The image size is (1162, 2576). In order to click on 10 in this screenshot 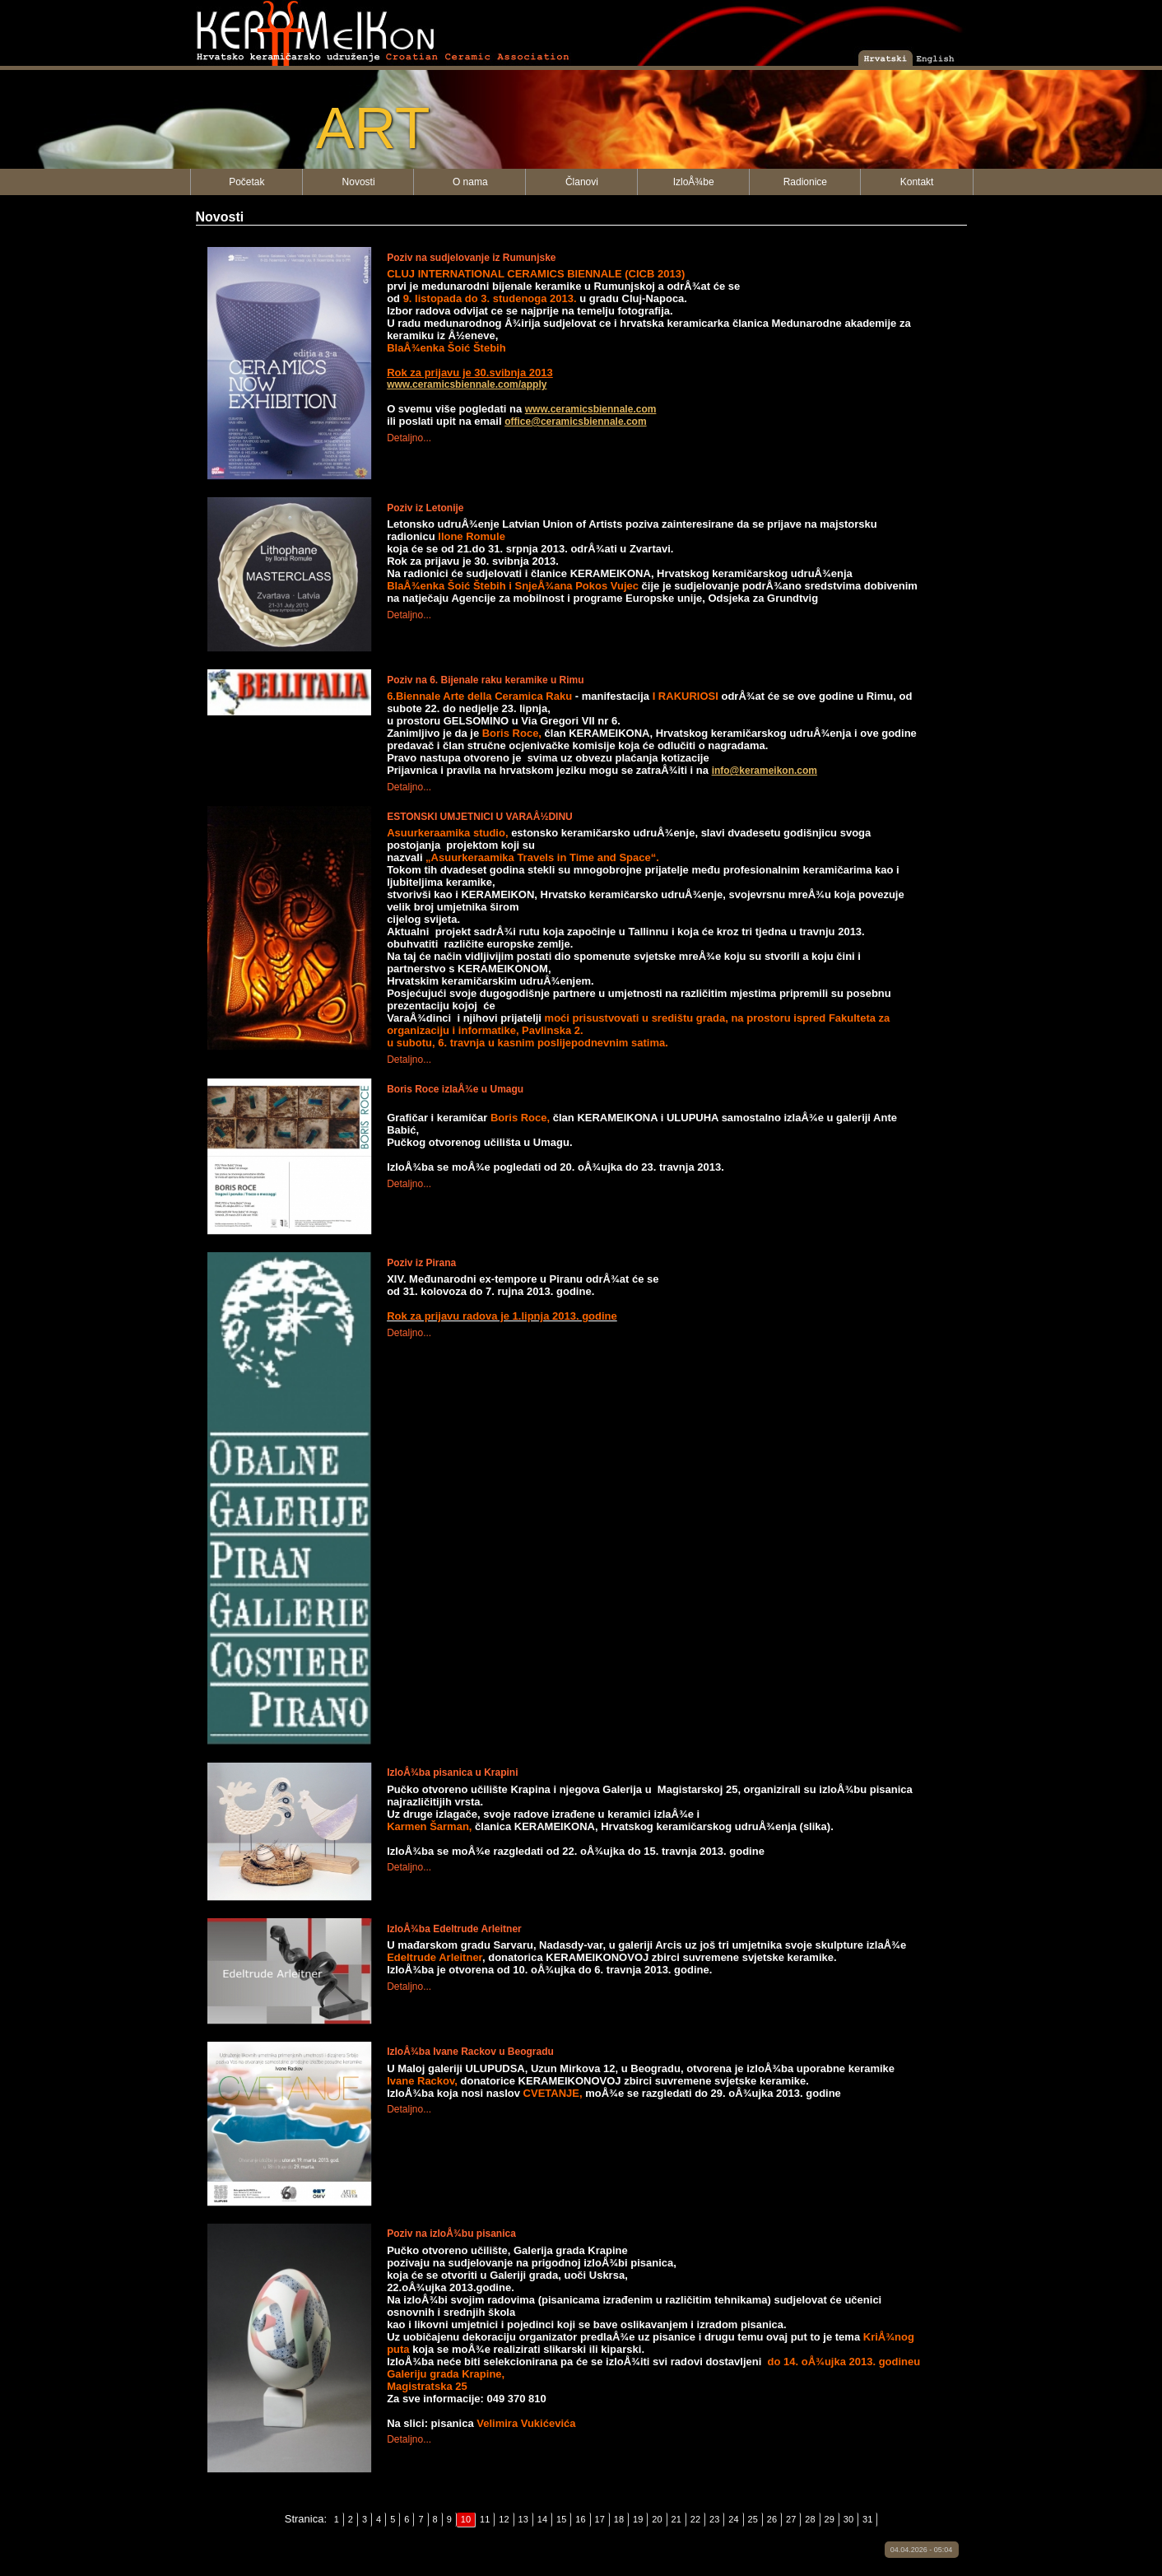, I will do `click(466, 2519)`.